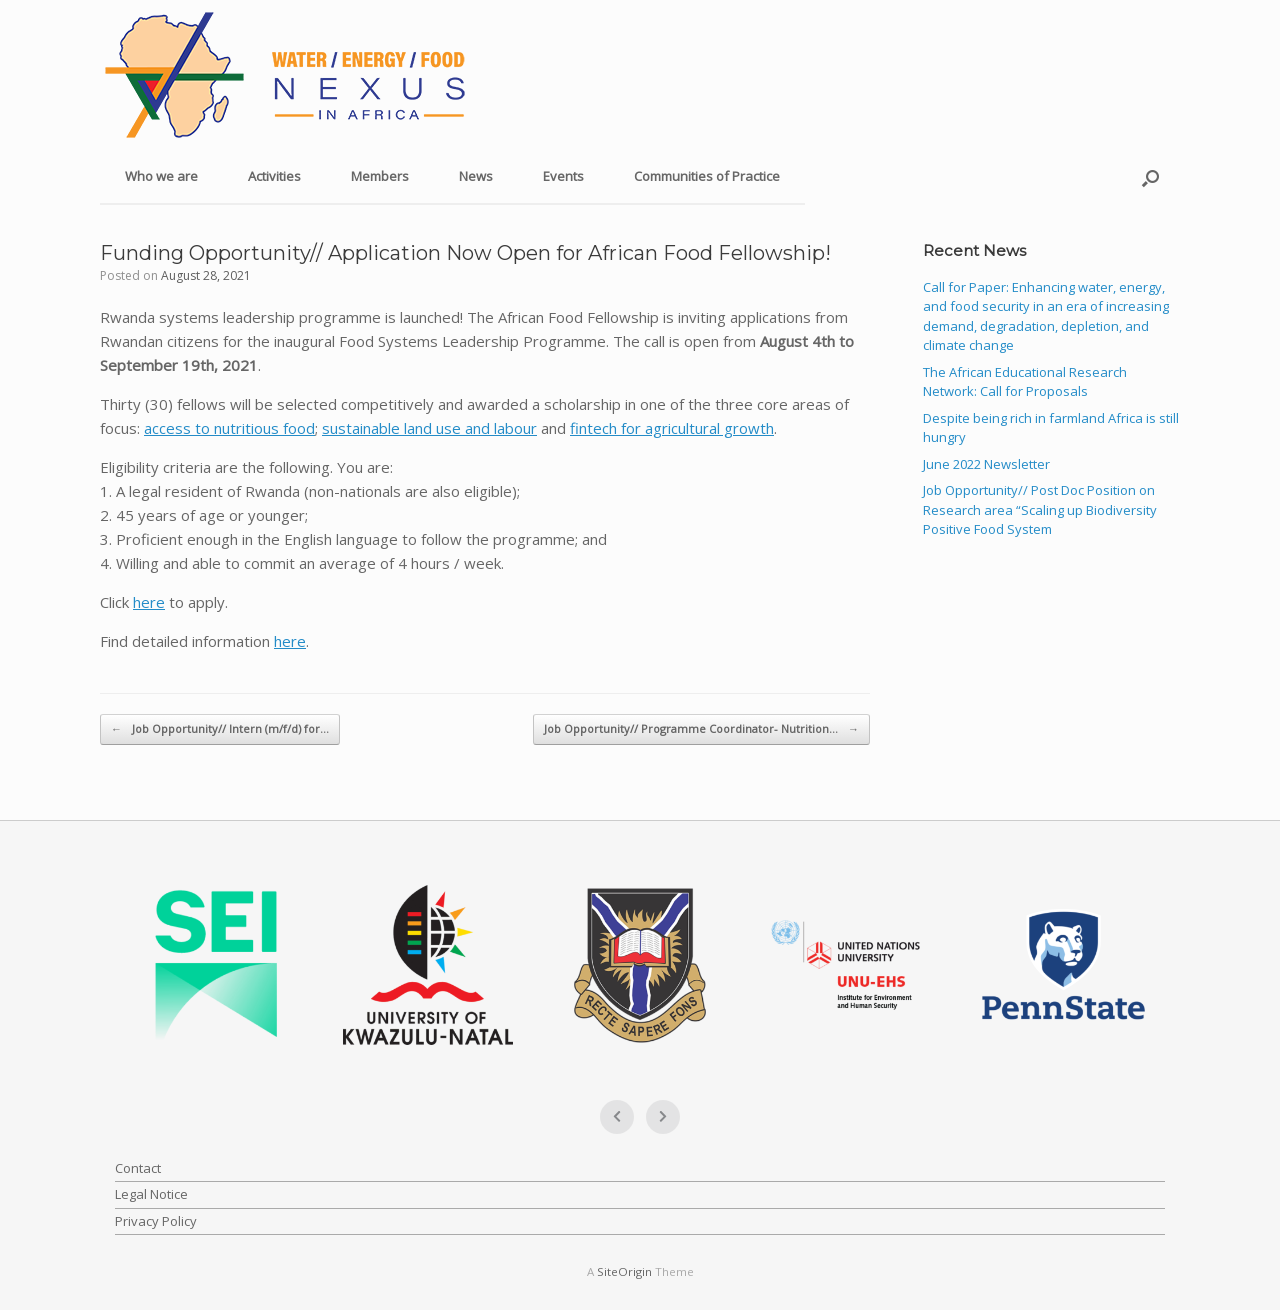 The height and width of the screenshot is (1310, 1280). Describe the element at coordinates (624, 1271) in the screenshot. I see `SiteOrigin` at that location.